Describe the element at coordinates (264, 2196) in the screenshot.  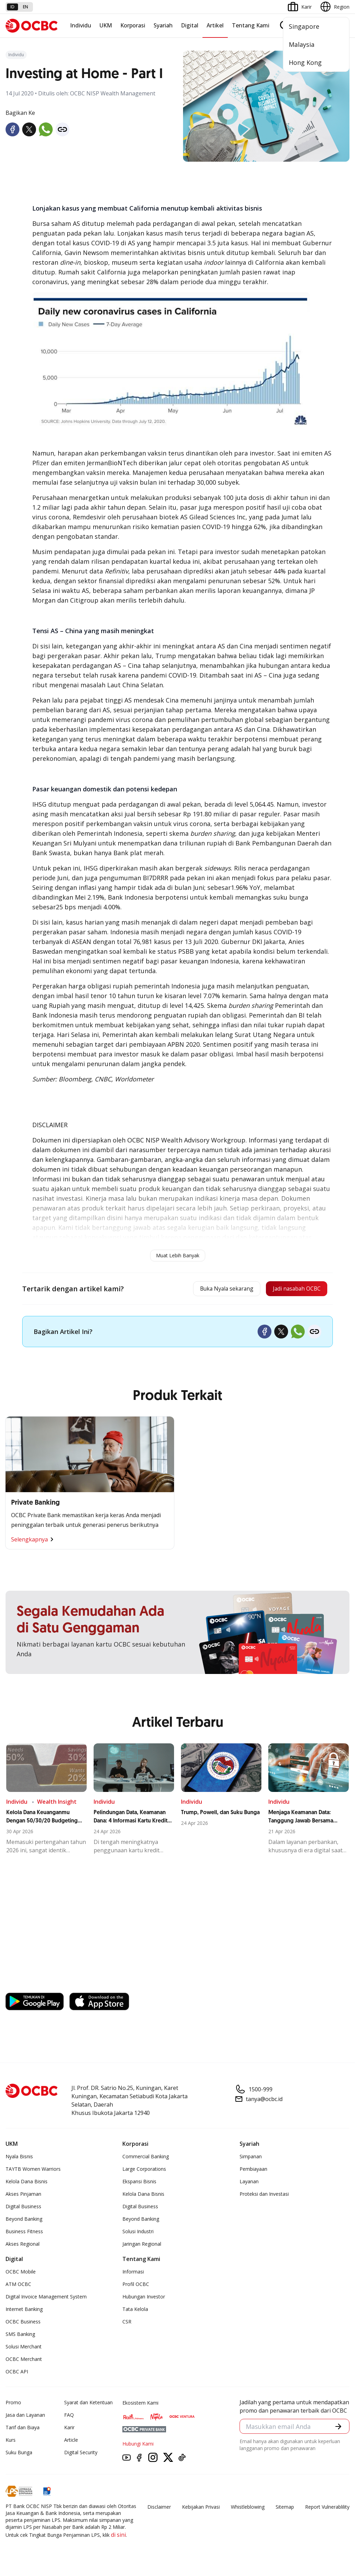
I see `Proteksi dan Investasi` at that location.